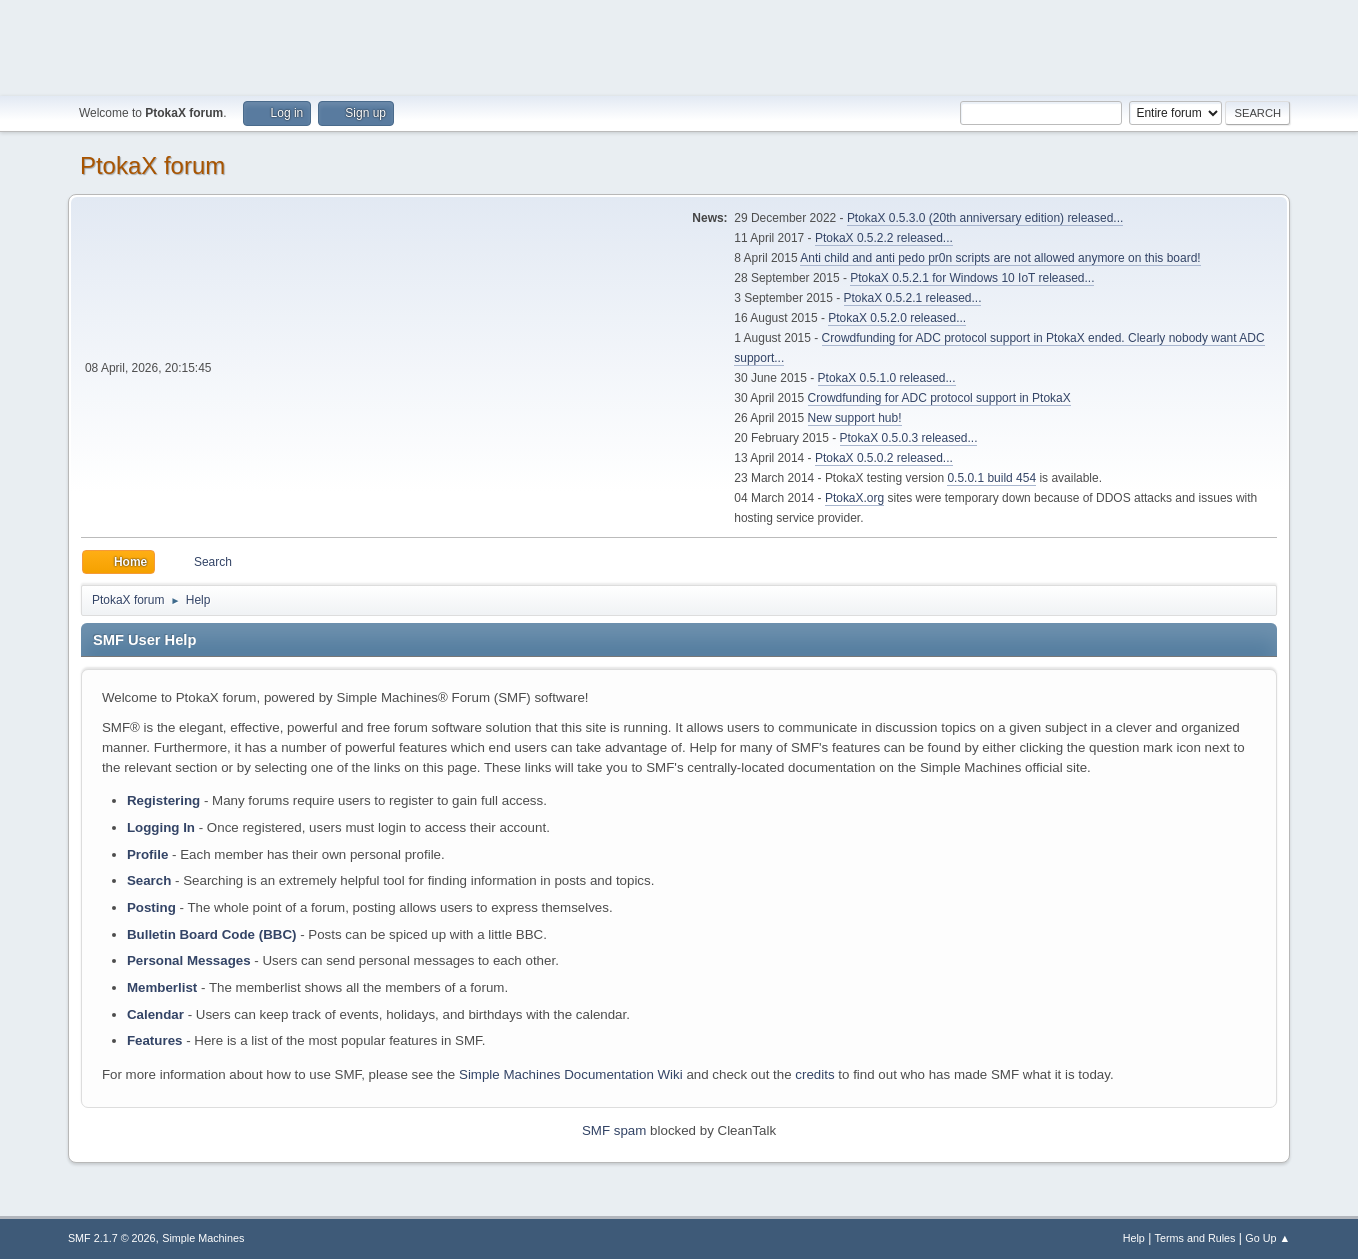  Describe the element at coordinates (155, 1014) in the screenshot. I see `Calendar` at that location.